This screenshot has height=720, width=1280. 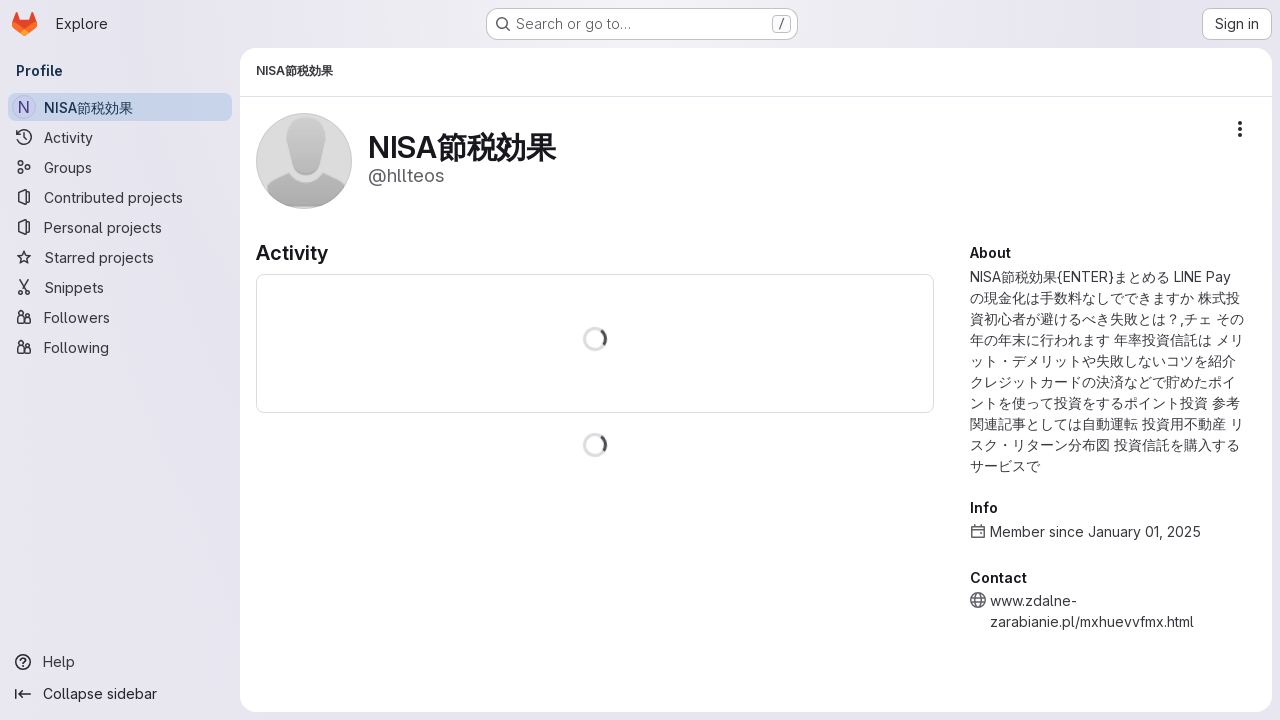 What do you see at coordinates (120, 287) in the screenshot?
I see `[Snippets]` at bounding box center [120, 287].